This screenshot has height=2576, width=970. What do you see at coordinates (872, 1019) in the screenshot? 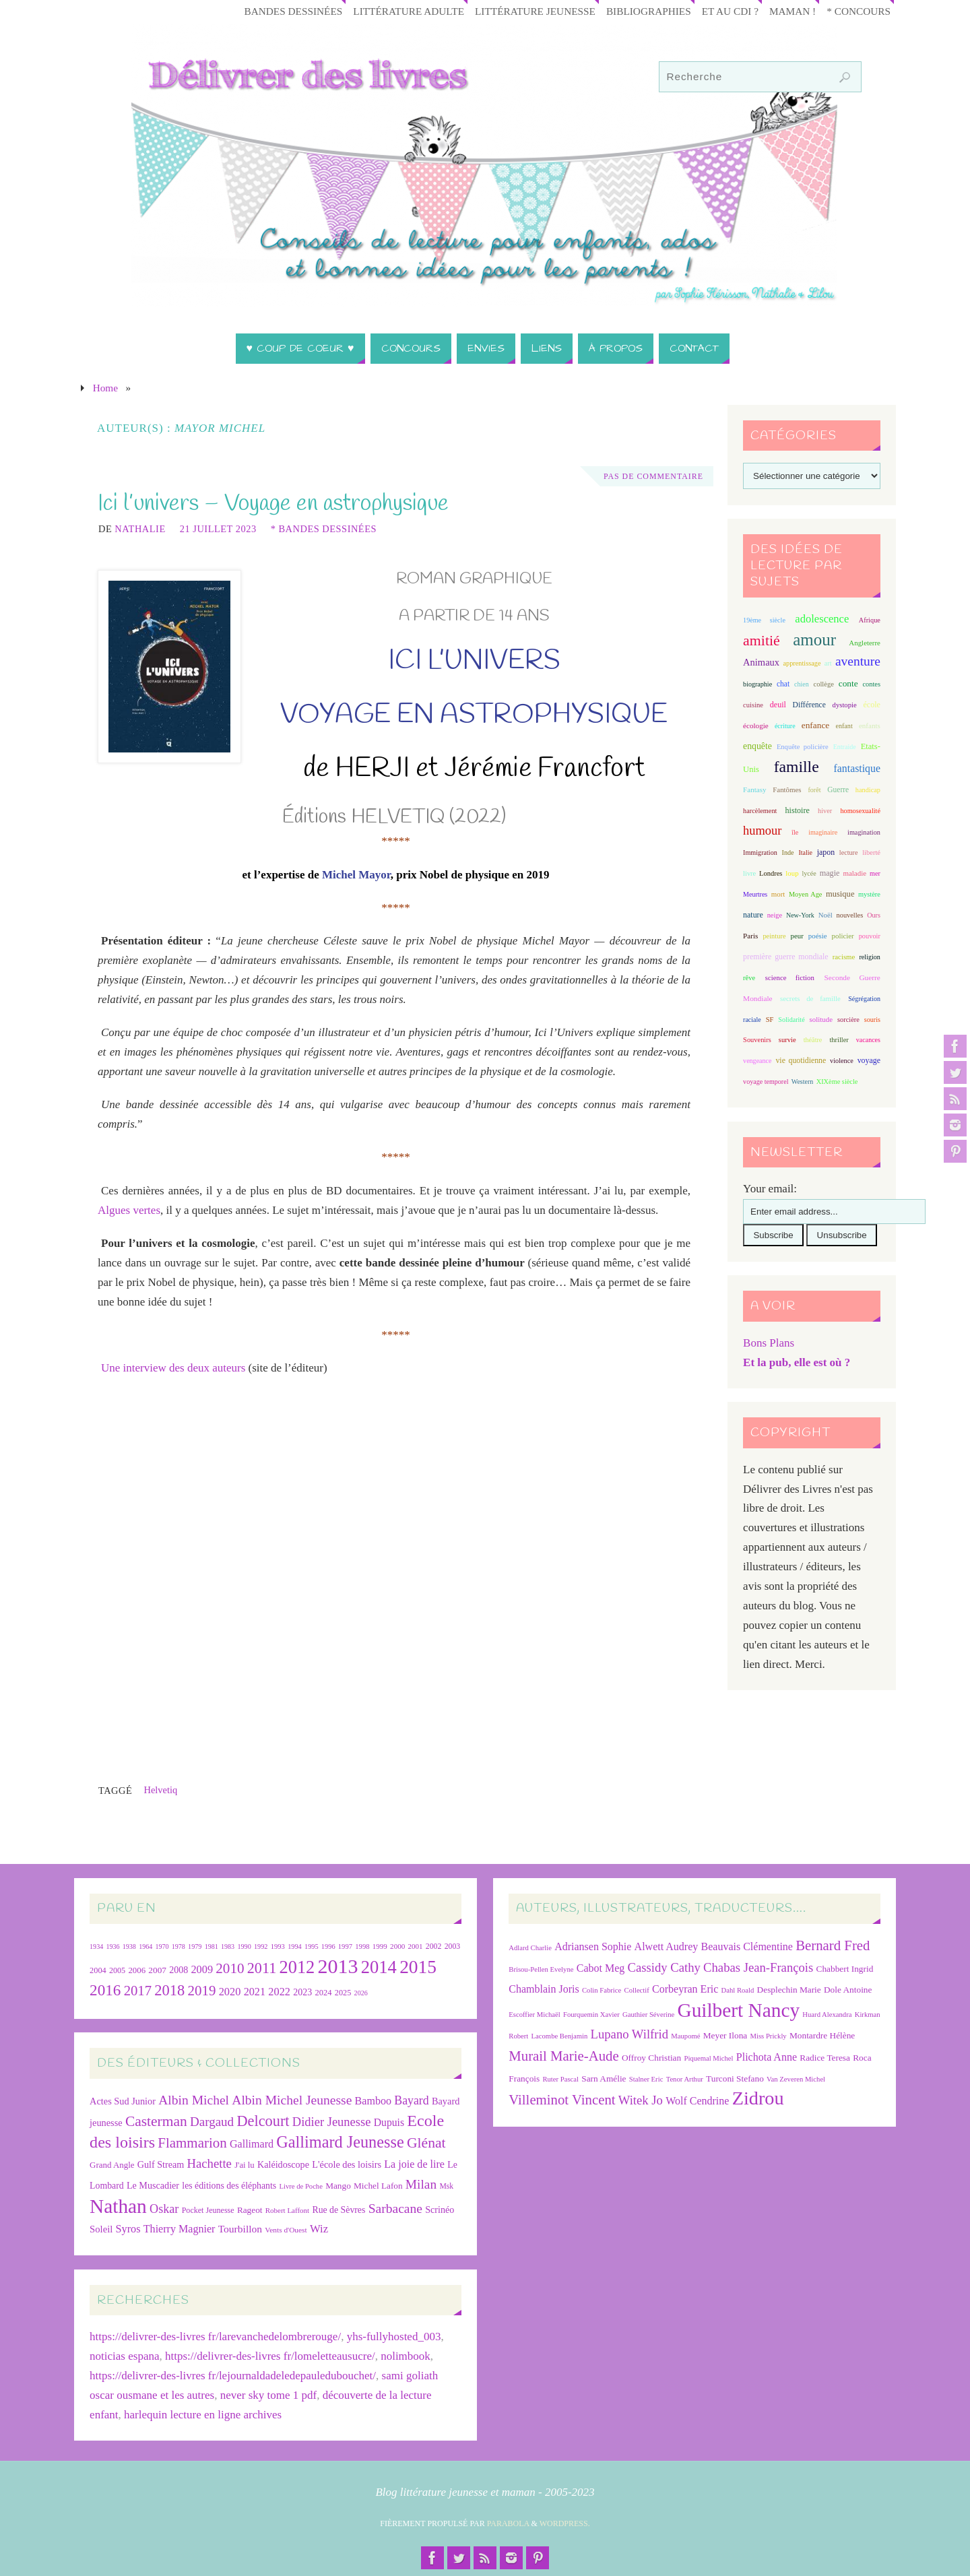
I see `souris` at bounding box center [872, 1019].